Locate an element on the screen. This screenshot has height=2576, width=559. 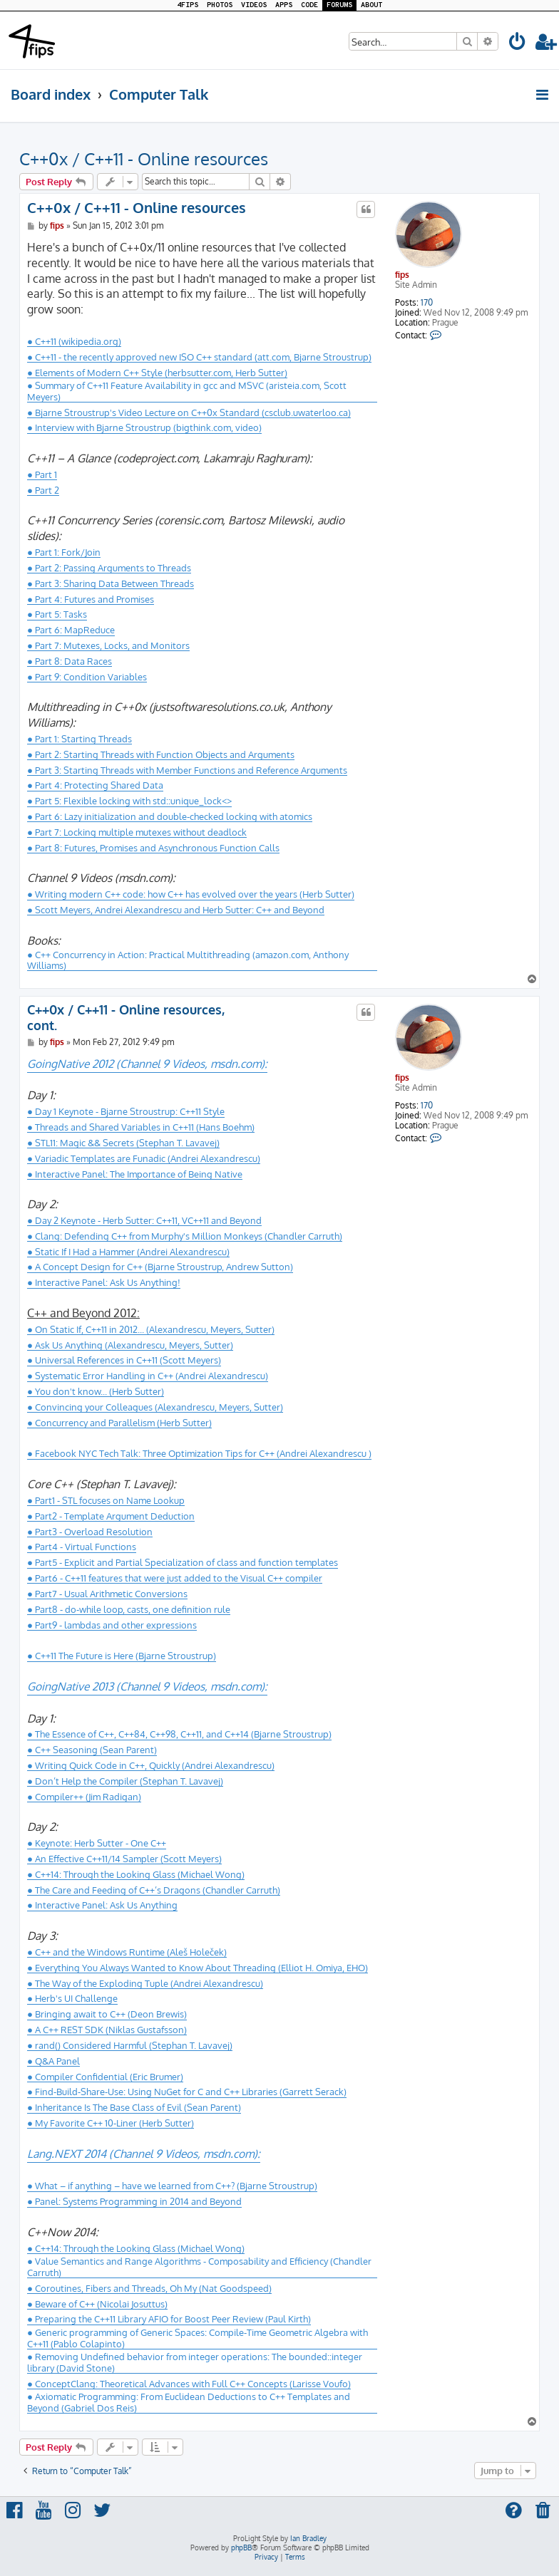
● The Essence of C++, C++84, C++98, C++11, and C++14 (Bjarne Stroustrup) is located at coordinates (179, 1734).